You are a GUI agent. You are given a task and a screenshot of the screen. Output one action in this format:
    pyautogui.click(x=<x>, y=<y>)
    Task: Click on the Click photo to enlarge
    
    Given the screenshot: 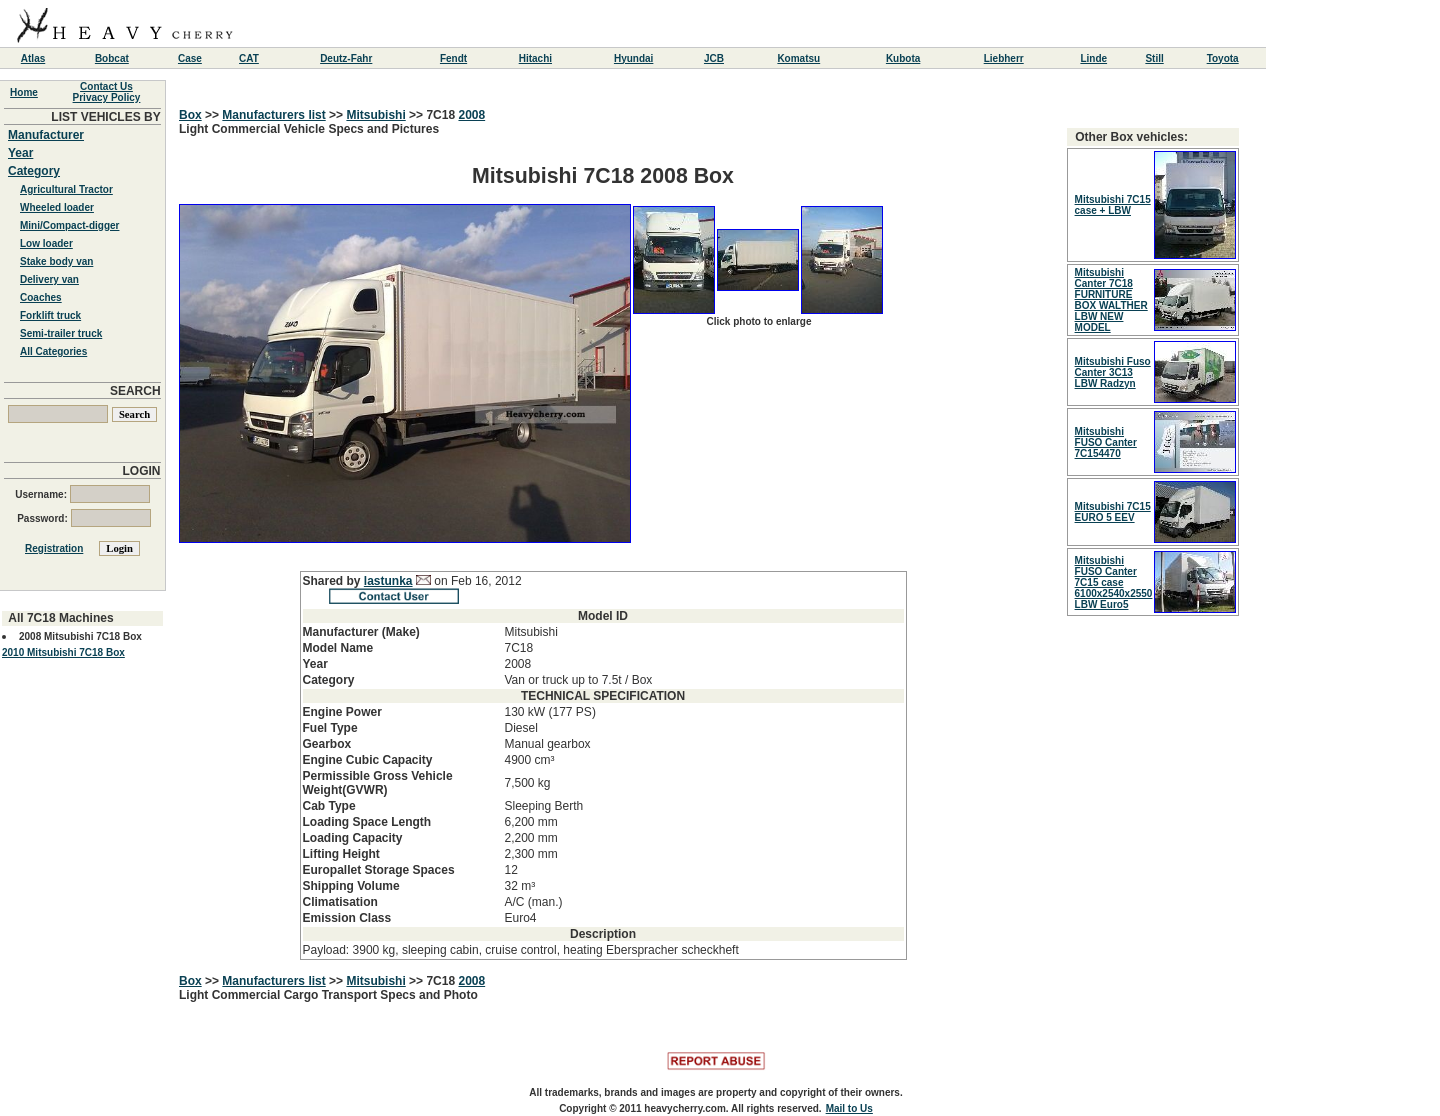 What is the action you would take?
    pyautogui.click(x=758, y=321)
    